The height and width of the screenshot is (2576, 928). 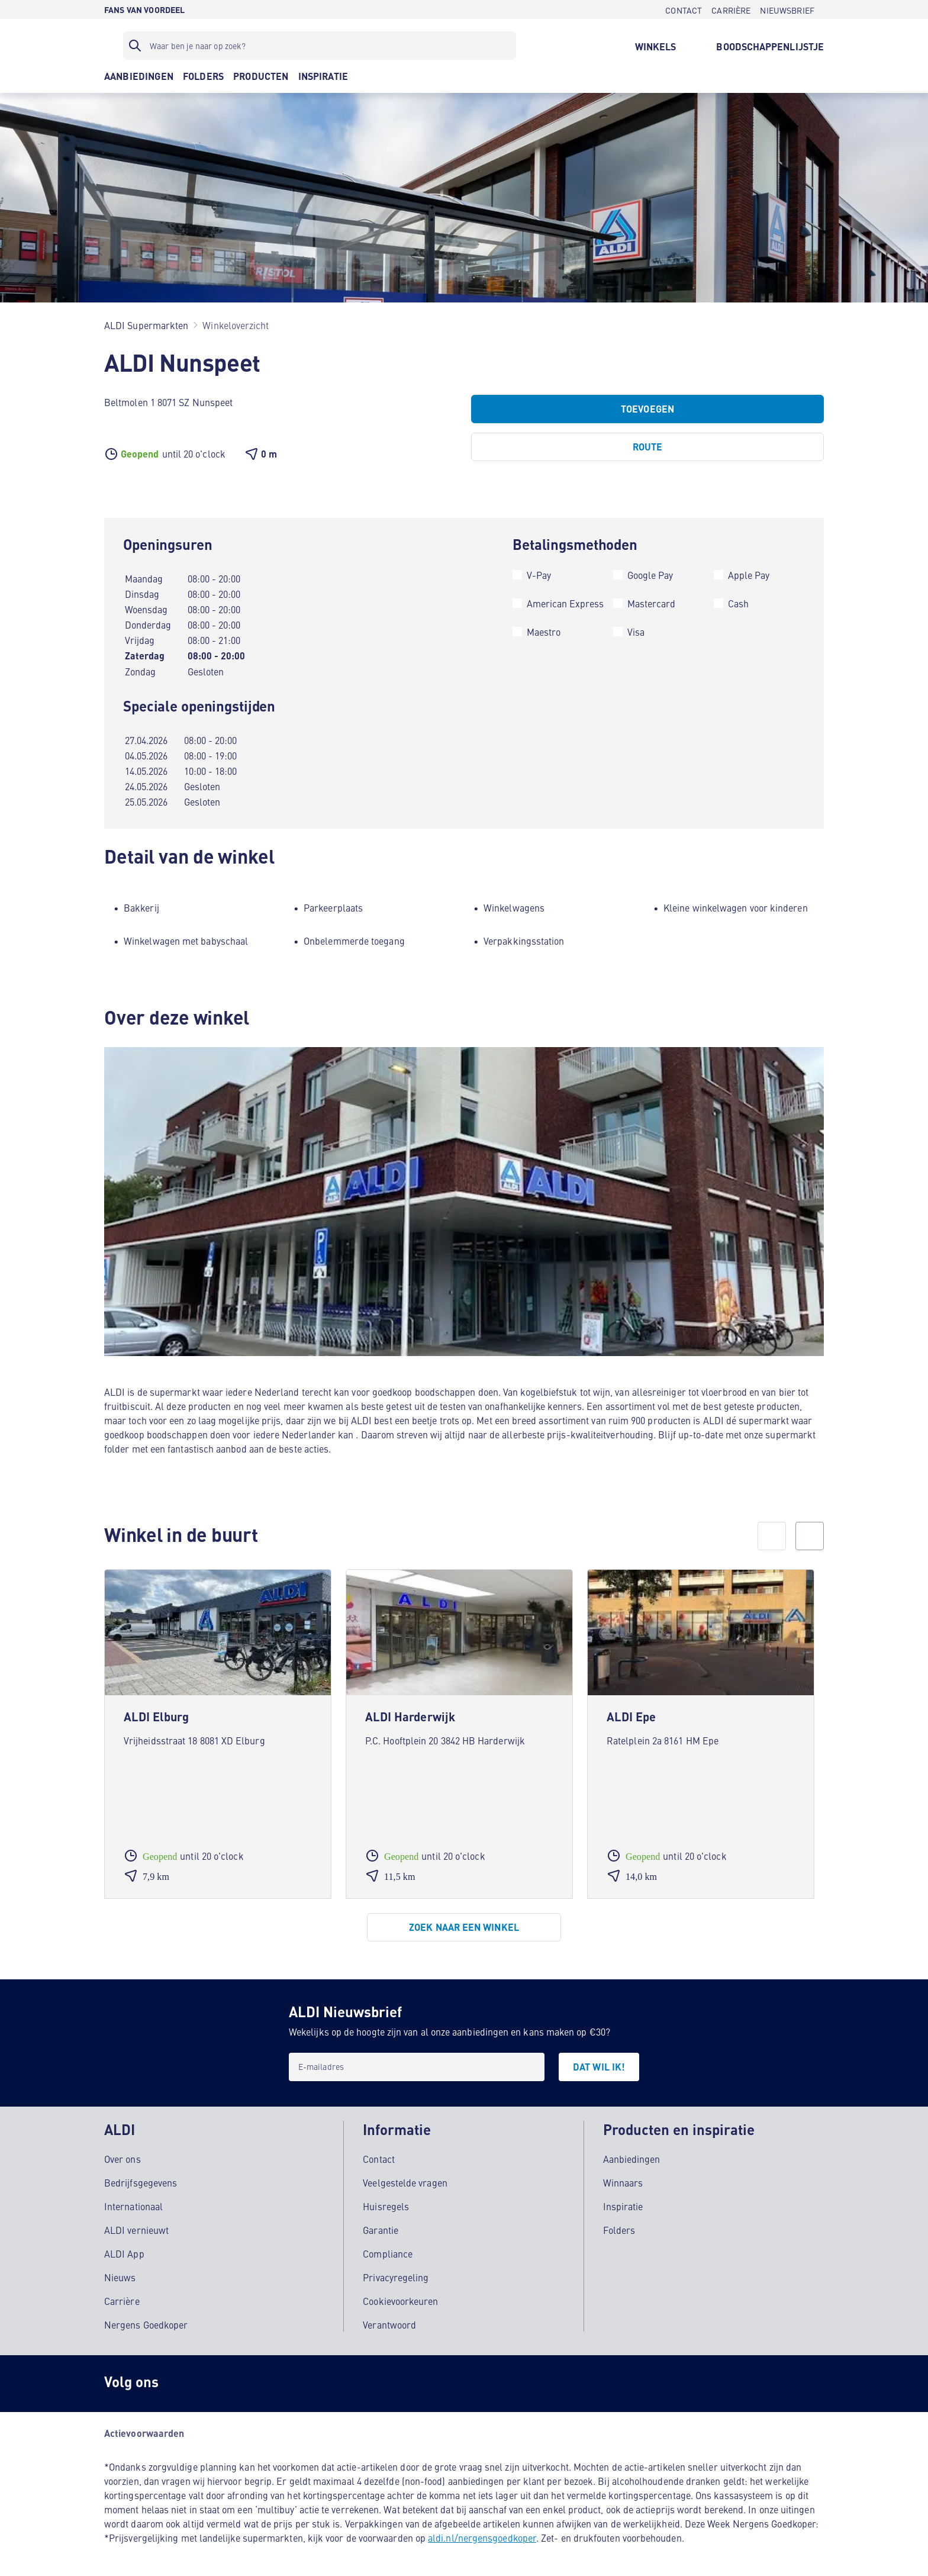 What do you see at coordinates (380, 2227) in the screenshot?
I see `Garantie` at bounding box center [380, 2227].